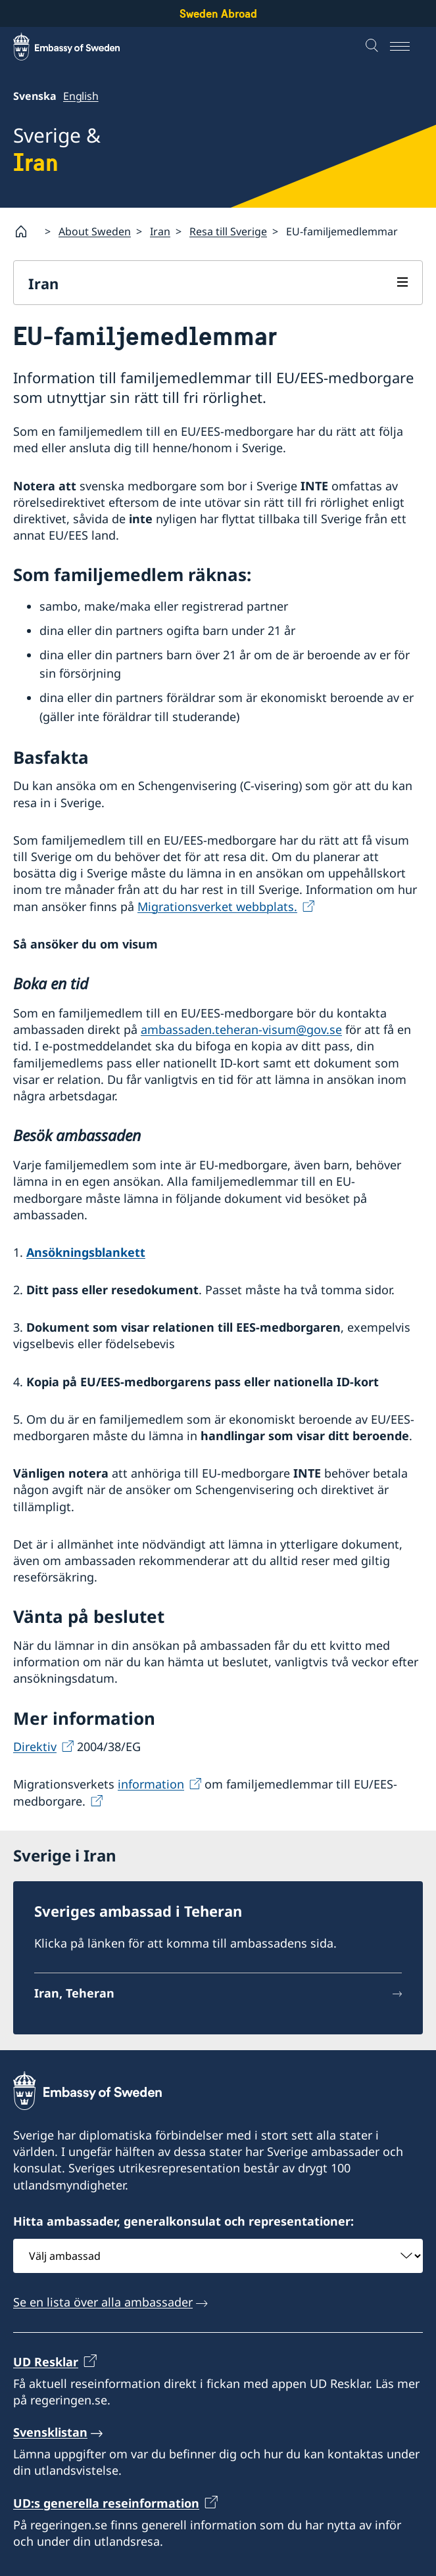 The width and height of the screenshot is (436, 2576). What do you see at coordinates (50, 2432) in the screenshot?
I see `Svensklistan` at bounding box center [50, 2432].